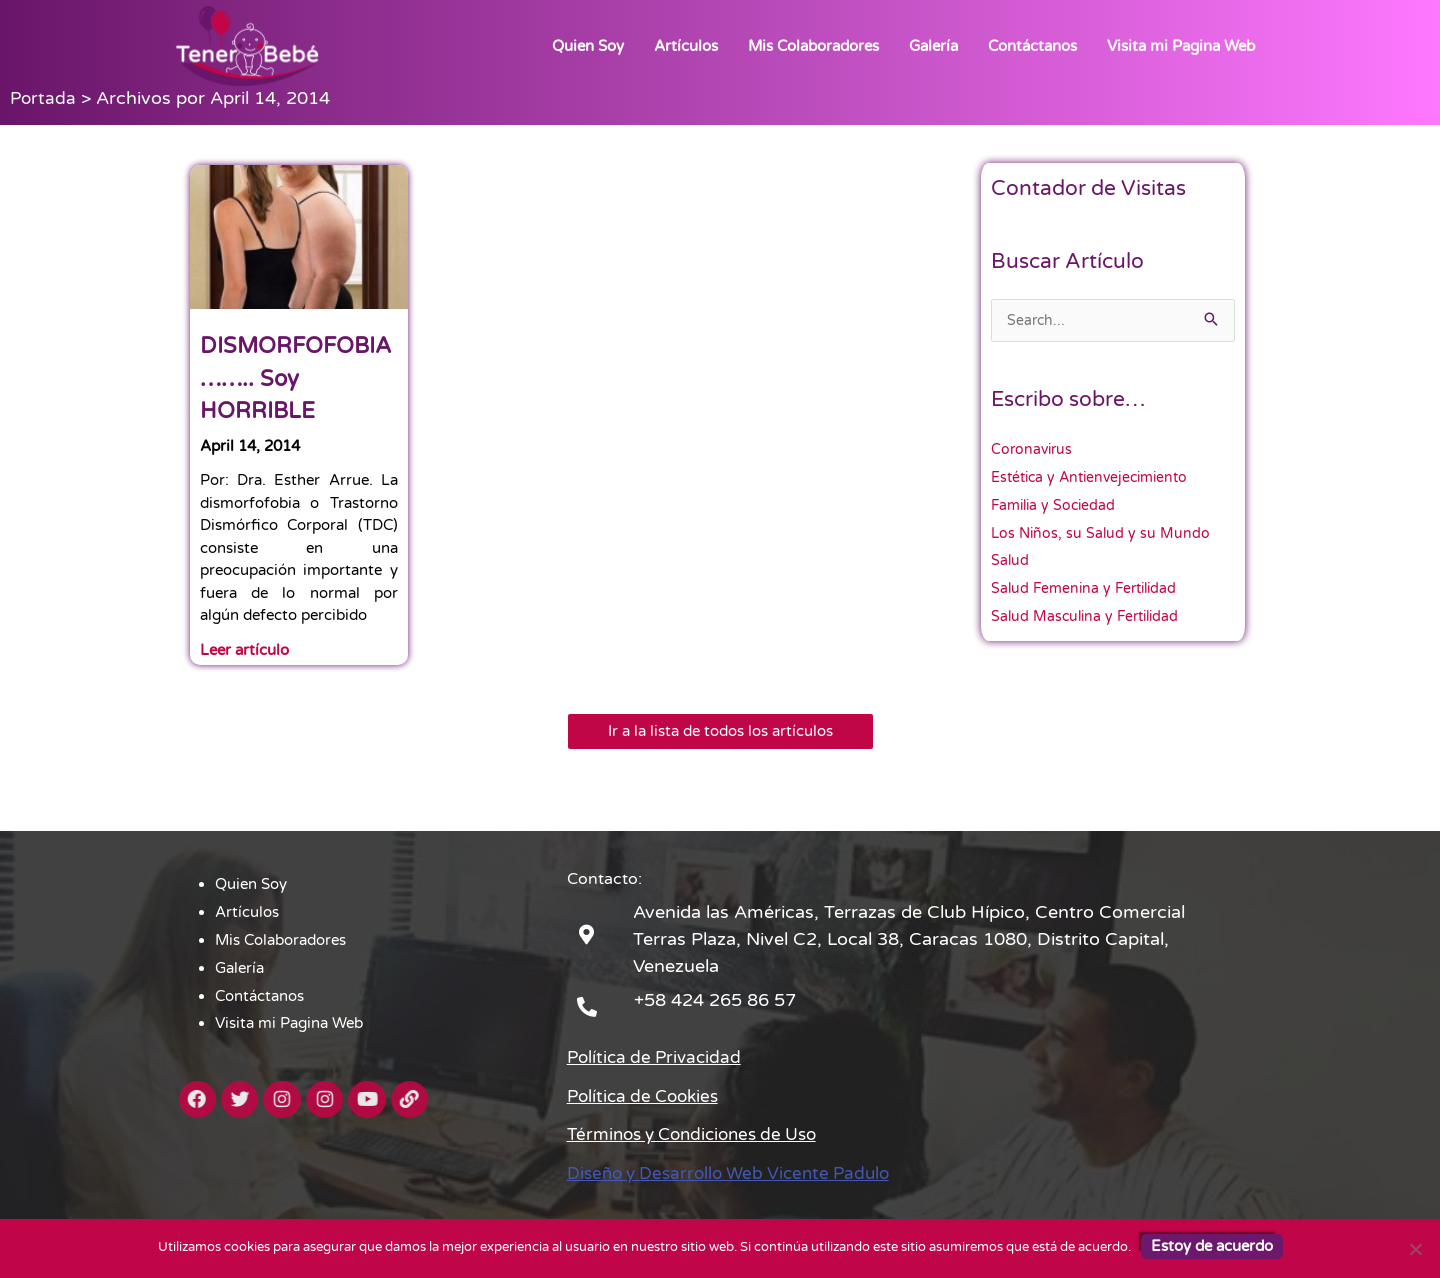 The width and height of the screenshot is (1440, 1278). I want to click on Estoy de acuerdo, so click(1212, 1246).